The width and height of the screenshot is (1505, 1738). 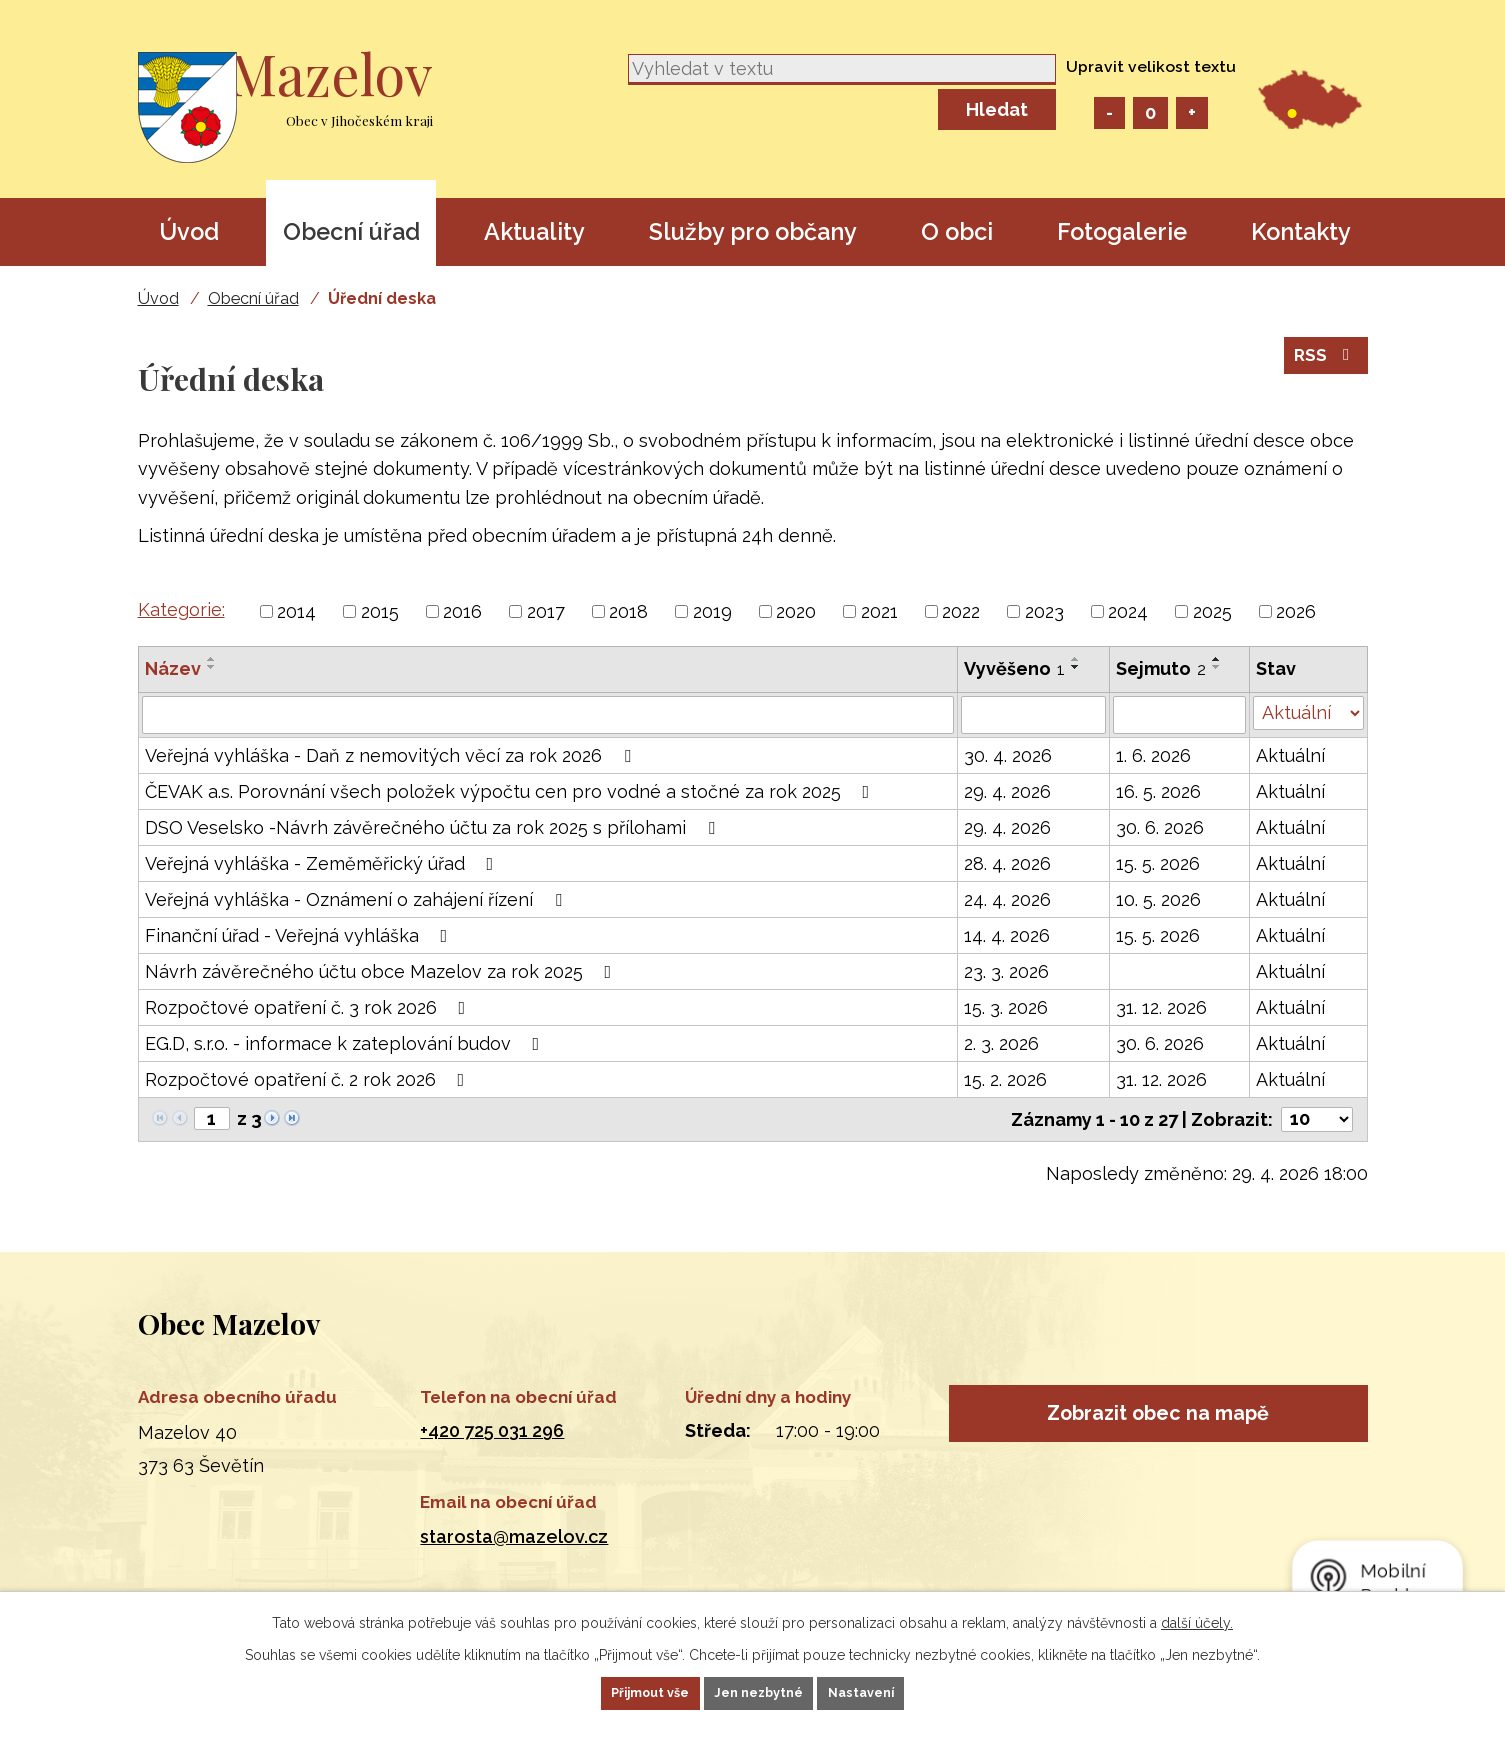 I want to click on Rozpočtové opatření č. 3 rok 2026, so click(x=309, y=1007).